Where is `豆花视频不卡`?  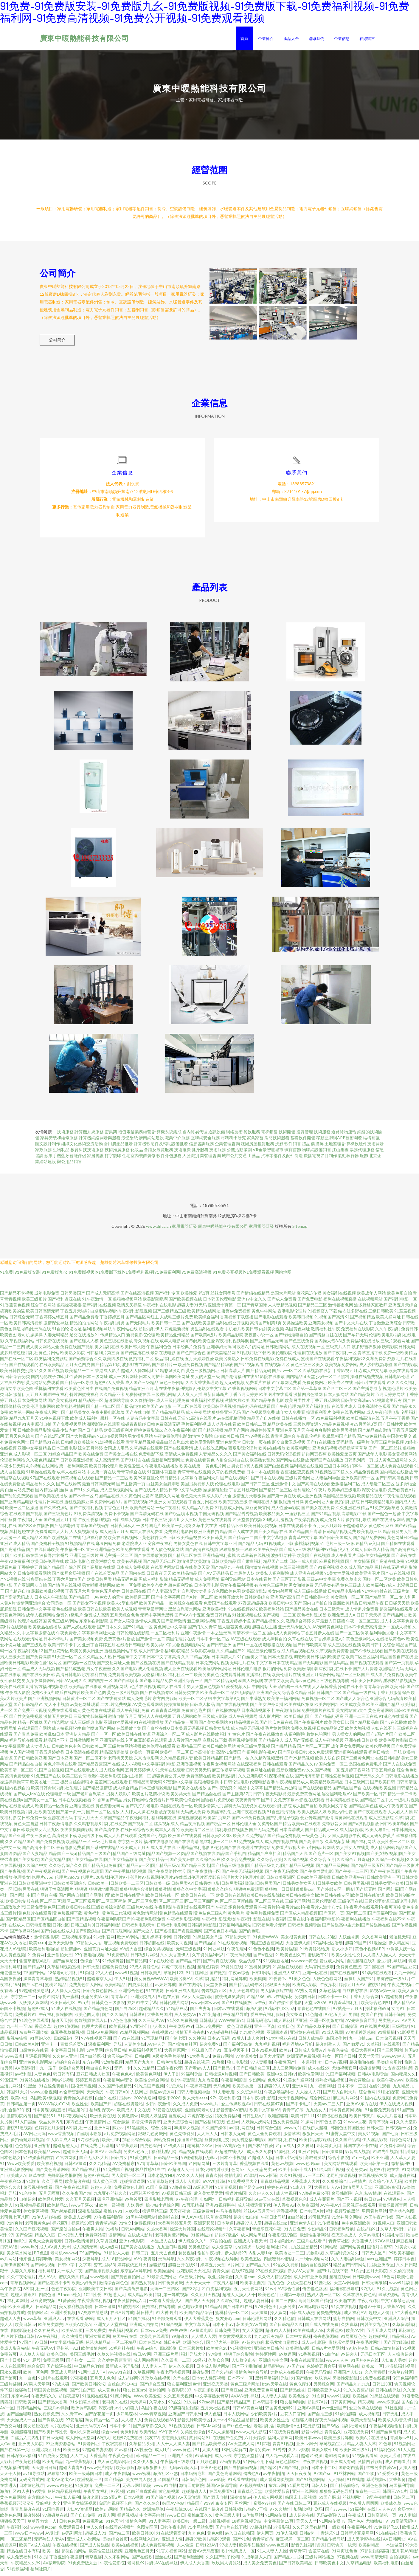 豆花视频不卡 is located at coordinates (236, 2054).